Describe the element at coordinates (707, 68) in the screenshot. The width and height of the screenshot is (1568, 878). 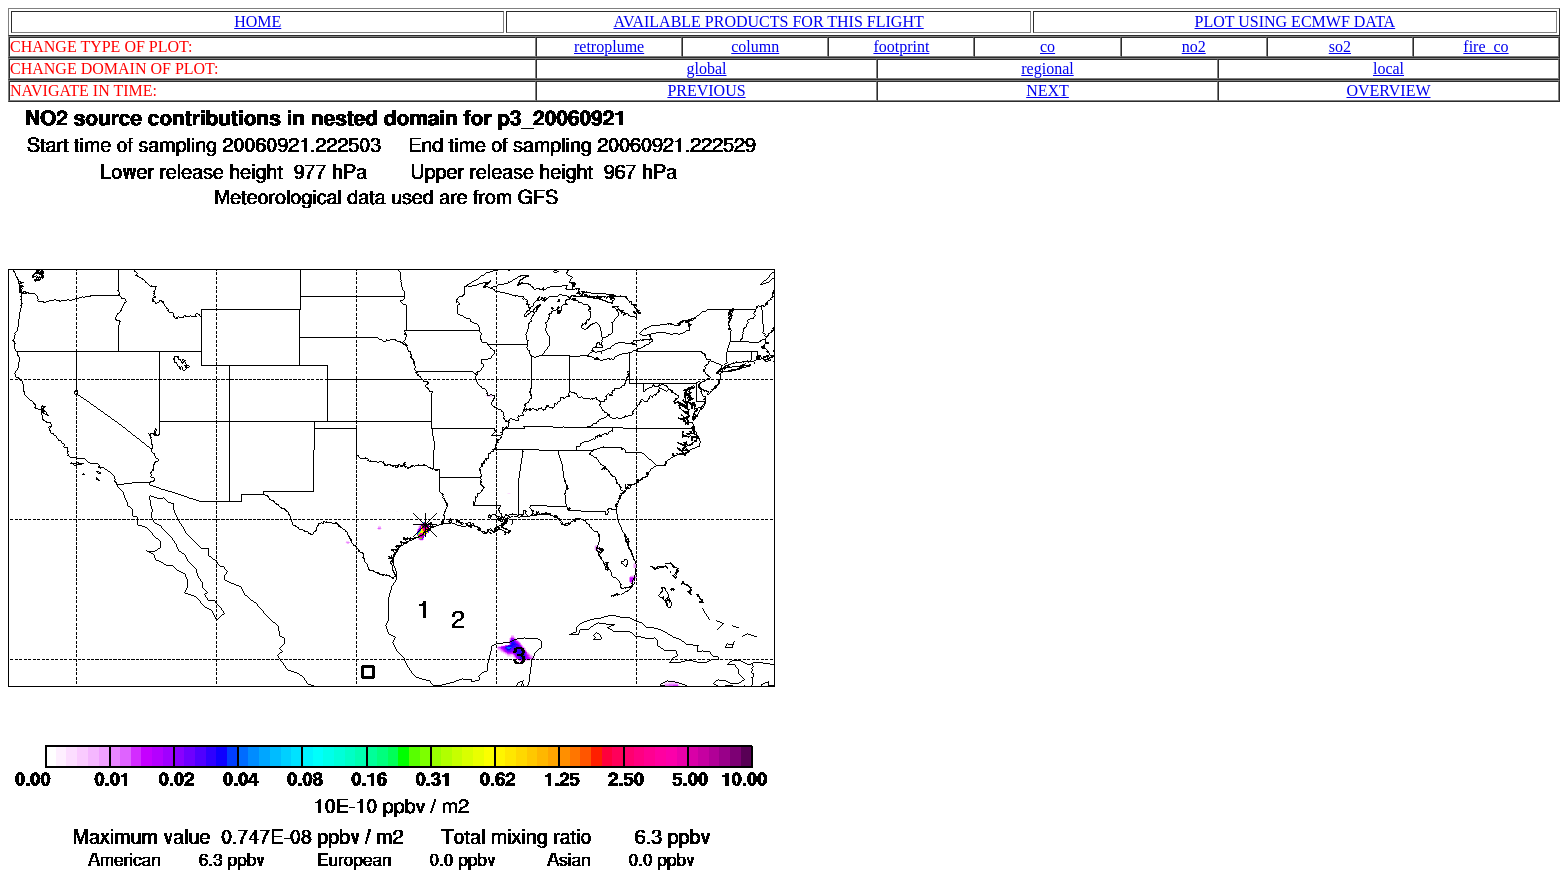
I see `global` at that location.